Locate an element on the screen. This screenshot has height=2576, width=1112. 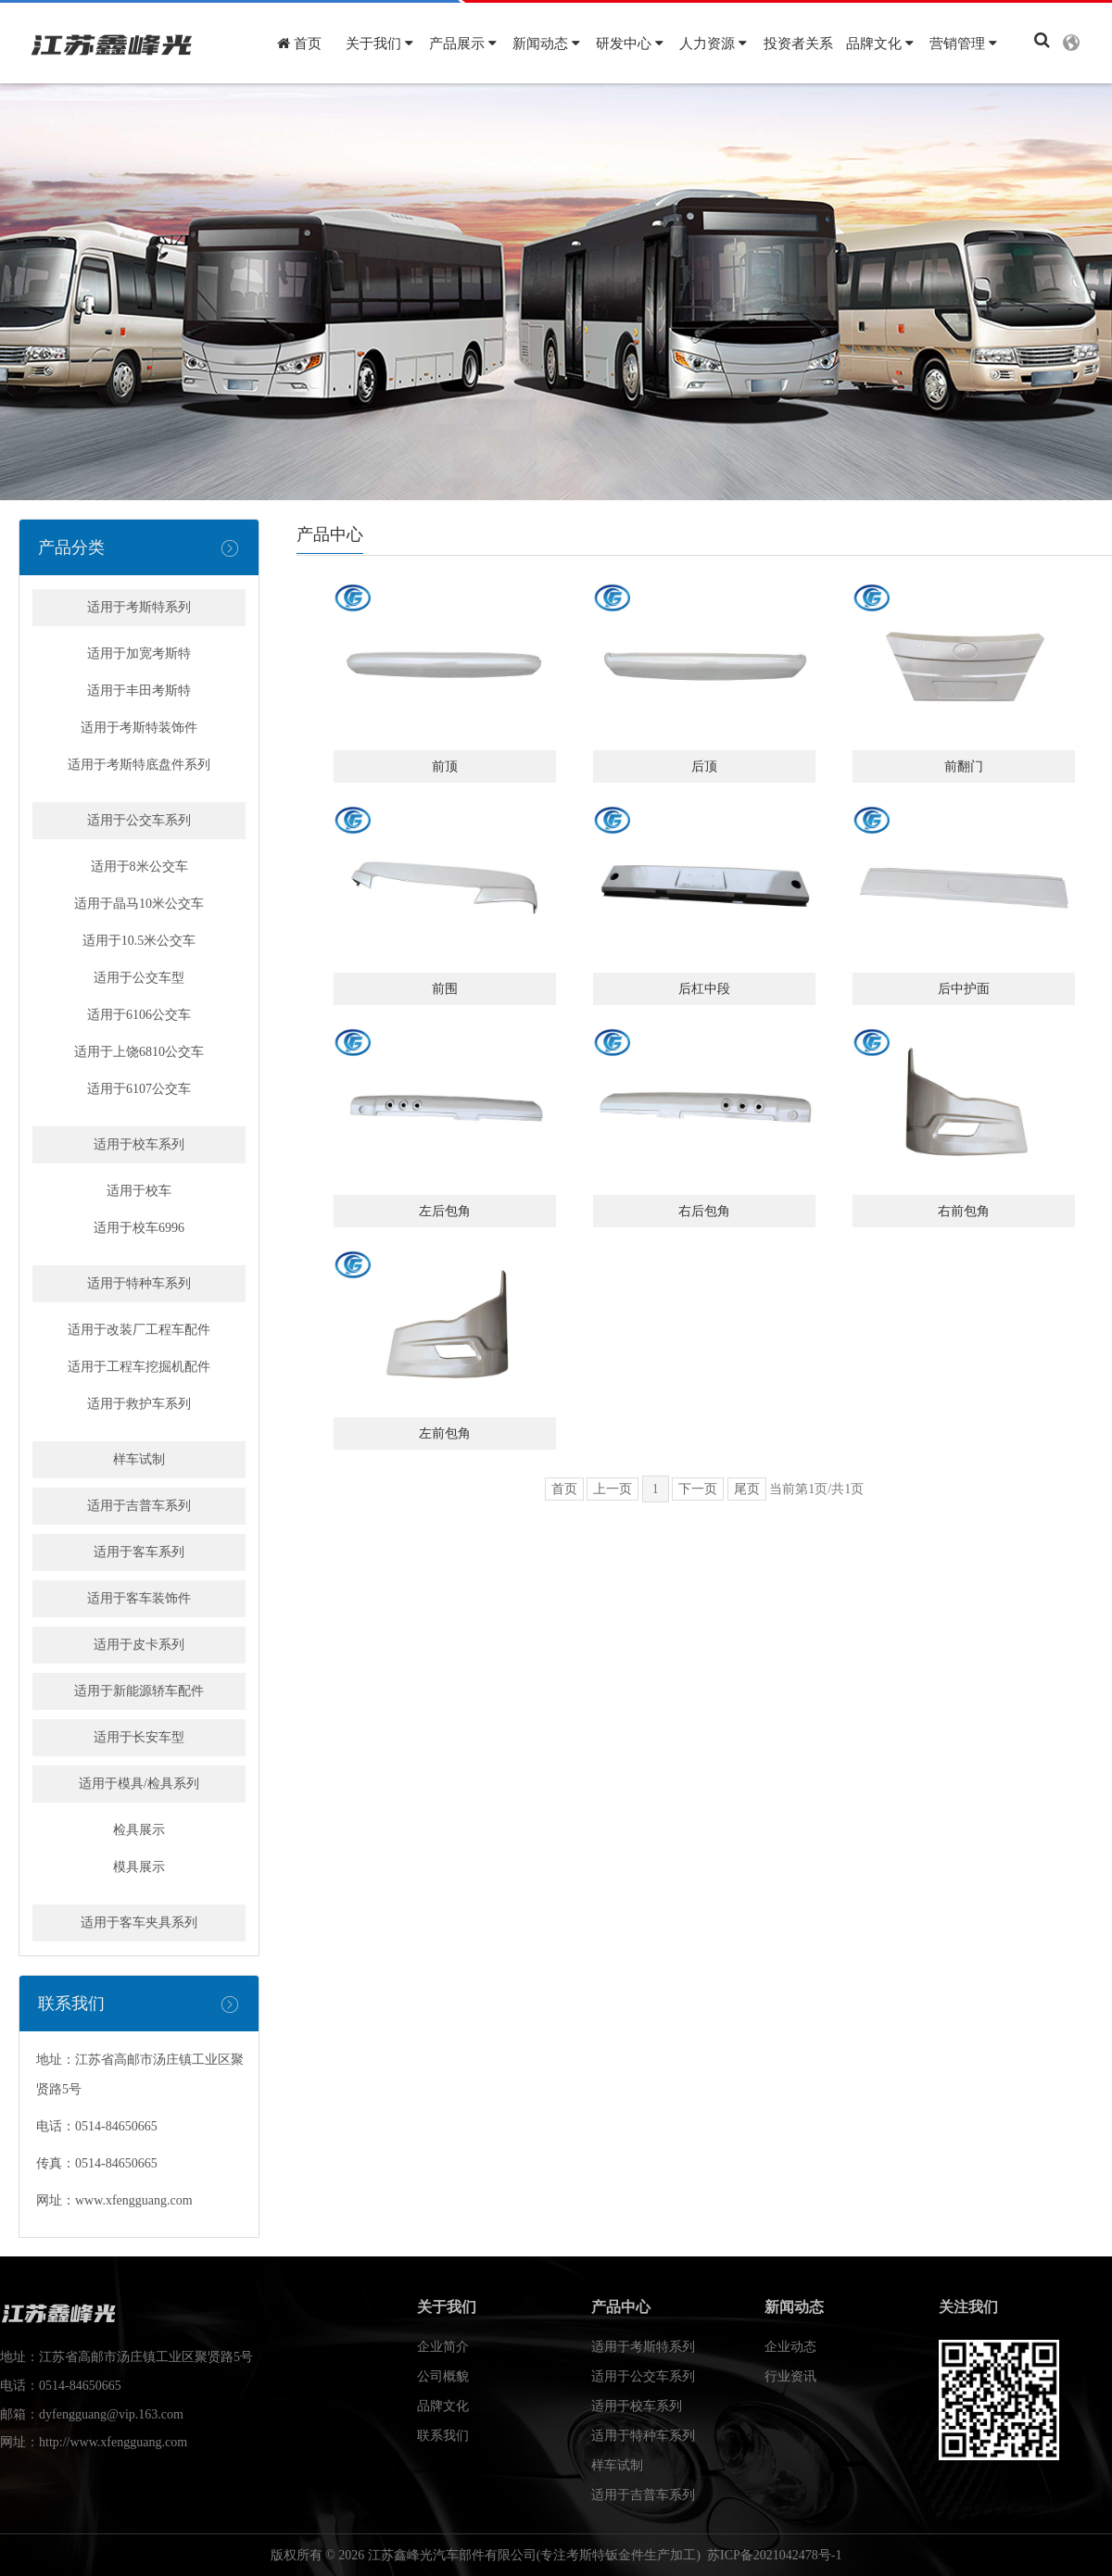
适用于晶马10米公交车 is located at coordinates (139, 904).